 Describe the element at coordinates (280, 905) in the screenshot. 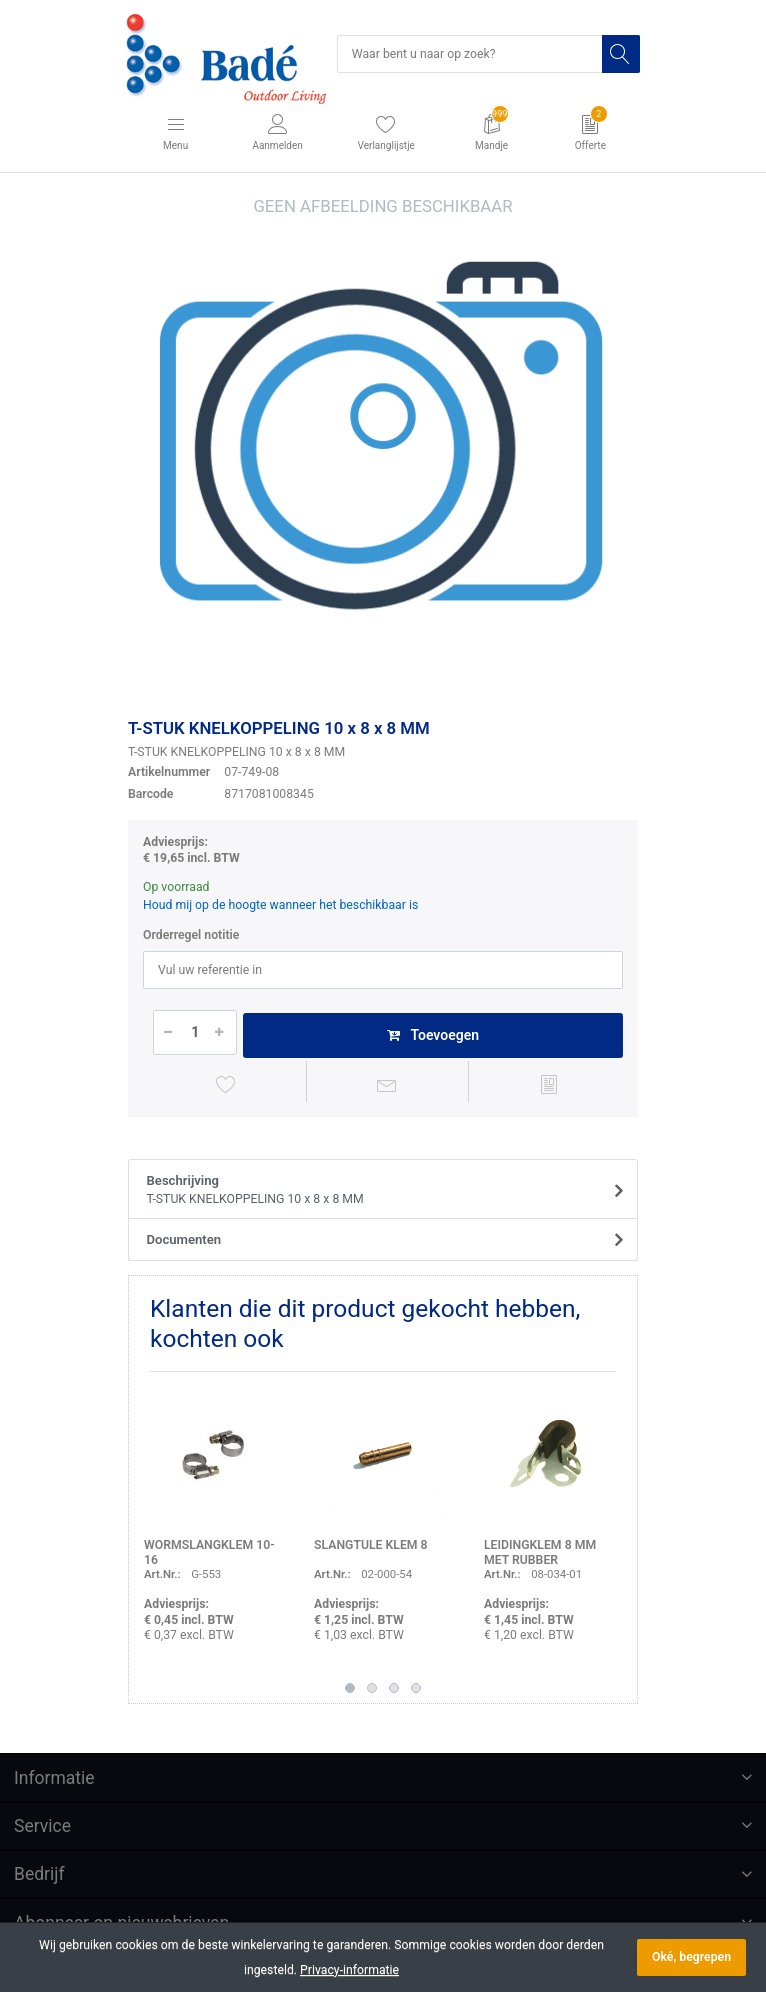

I see `Houd mij op de hoogte wanneer het beschikbaar is` at that location.